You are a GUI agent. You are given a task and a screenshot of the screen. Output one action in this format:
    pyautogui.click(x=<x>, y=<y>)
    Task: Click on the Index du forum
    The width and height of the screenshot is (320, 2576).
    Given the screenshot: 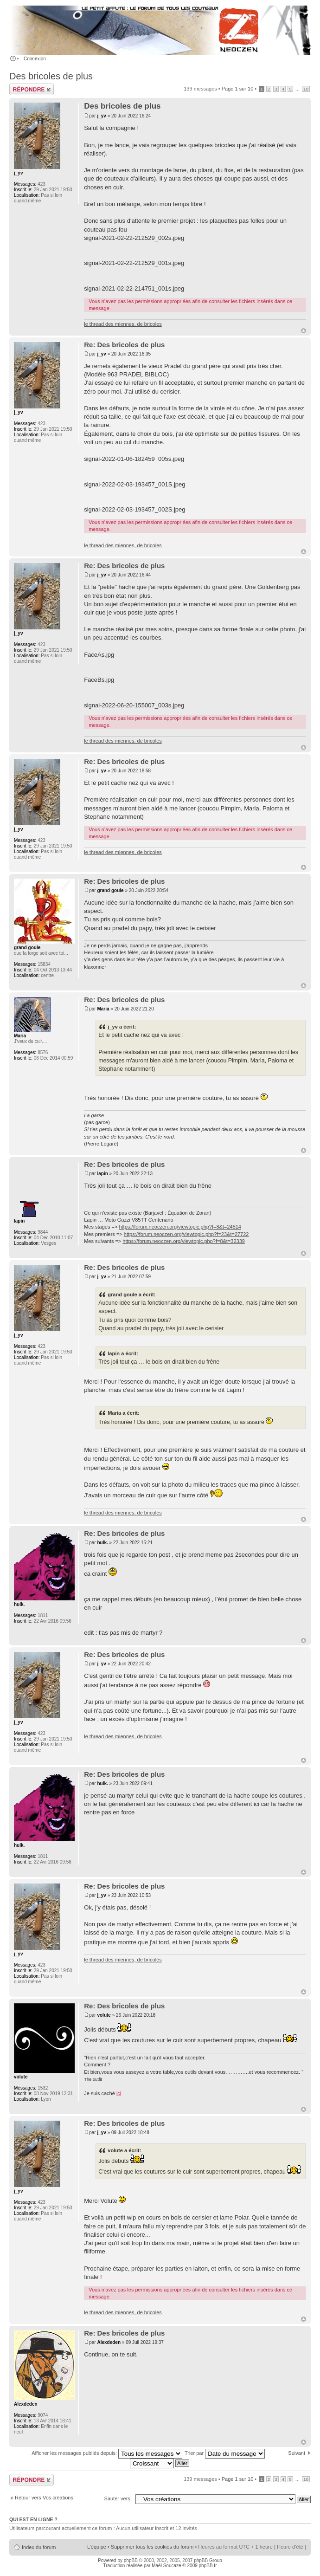 What is the action you would take?
    pyautogui.click(x=39, y=2547)
    